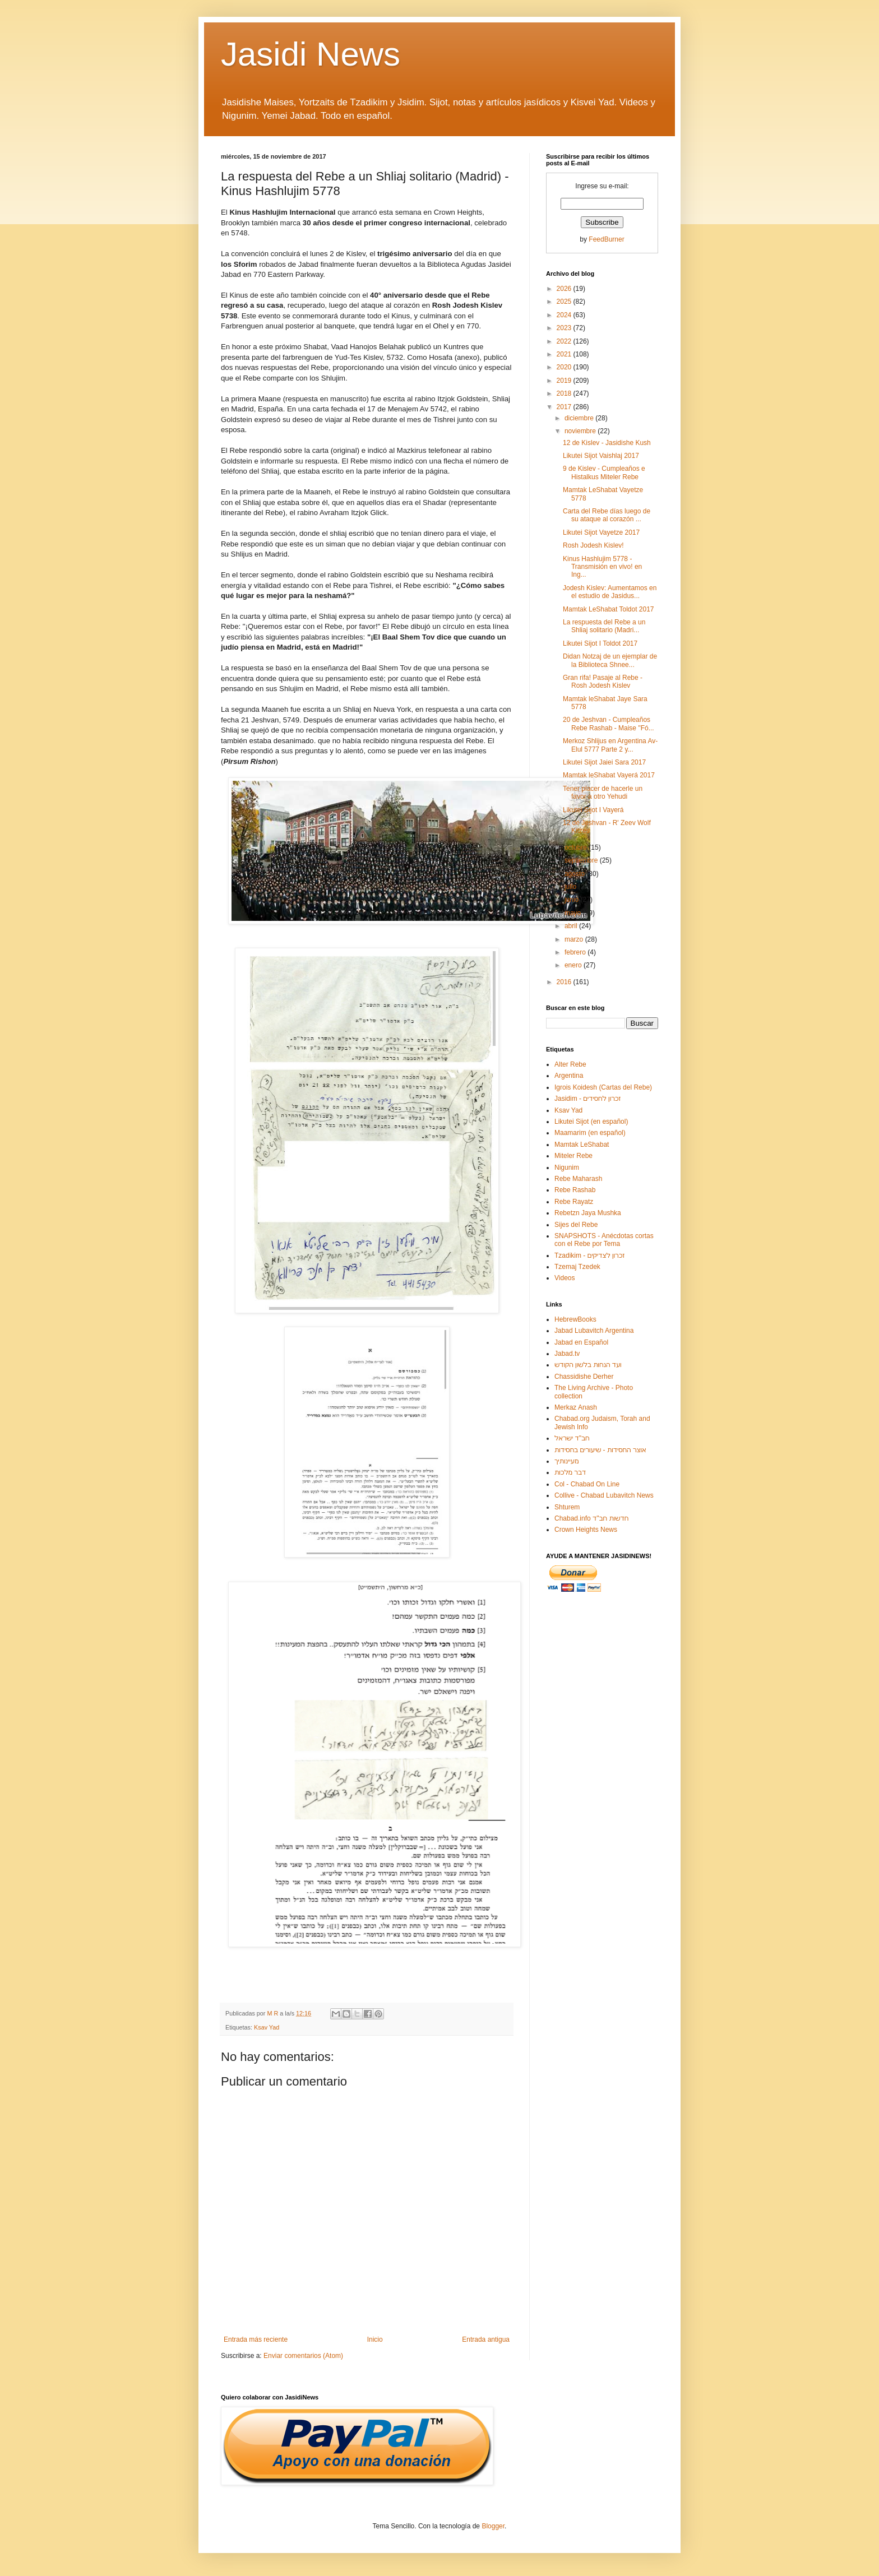 The height and width of the screenshot is (2576, 879). What do you see at coordinates (590, 1133) in the screenshot?
I see `Maamarim (en español)` at bounding box center [590, 1133].